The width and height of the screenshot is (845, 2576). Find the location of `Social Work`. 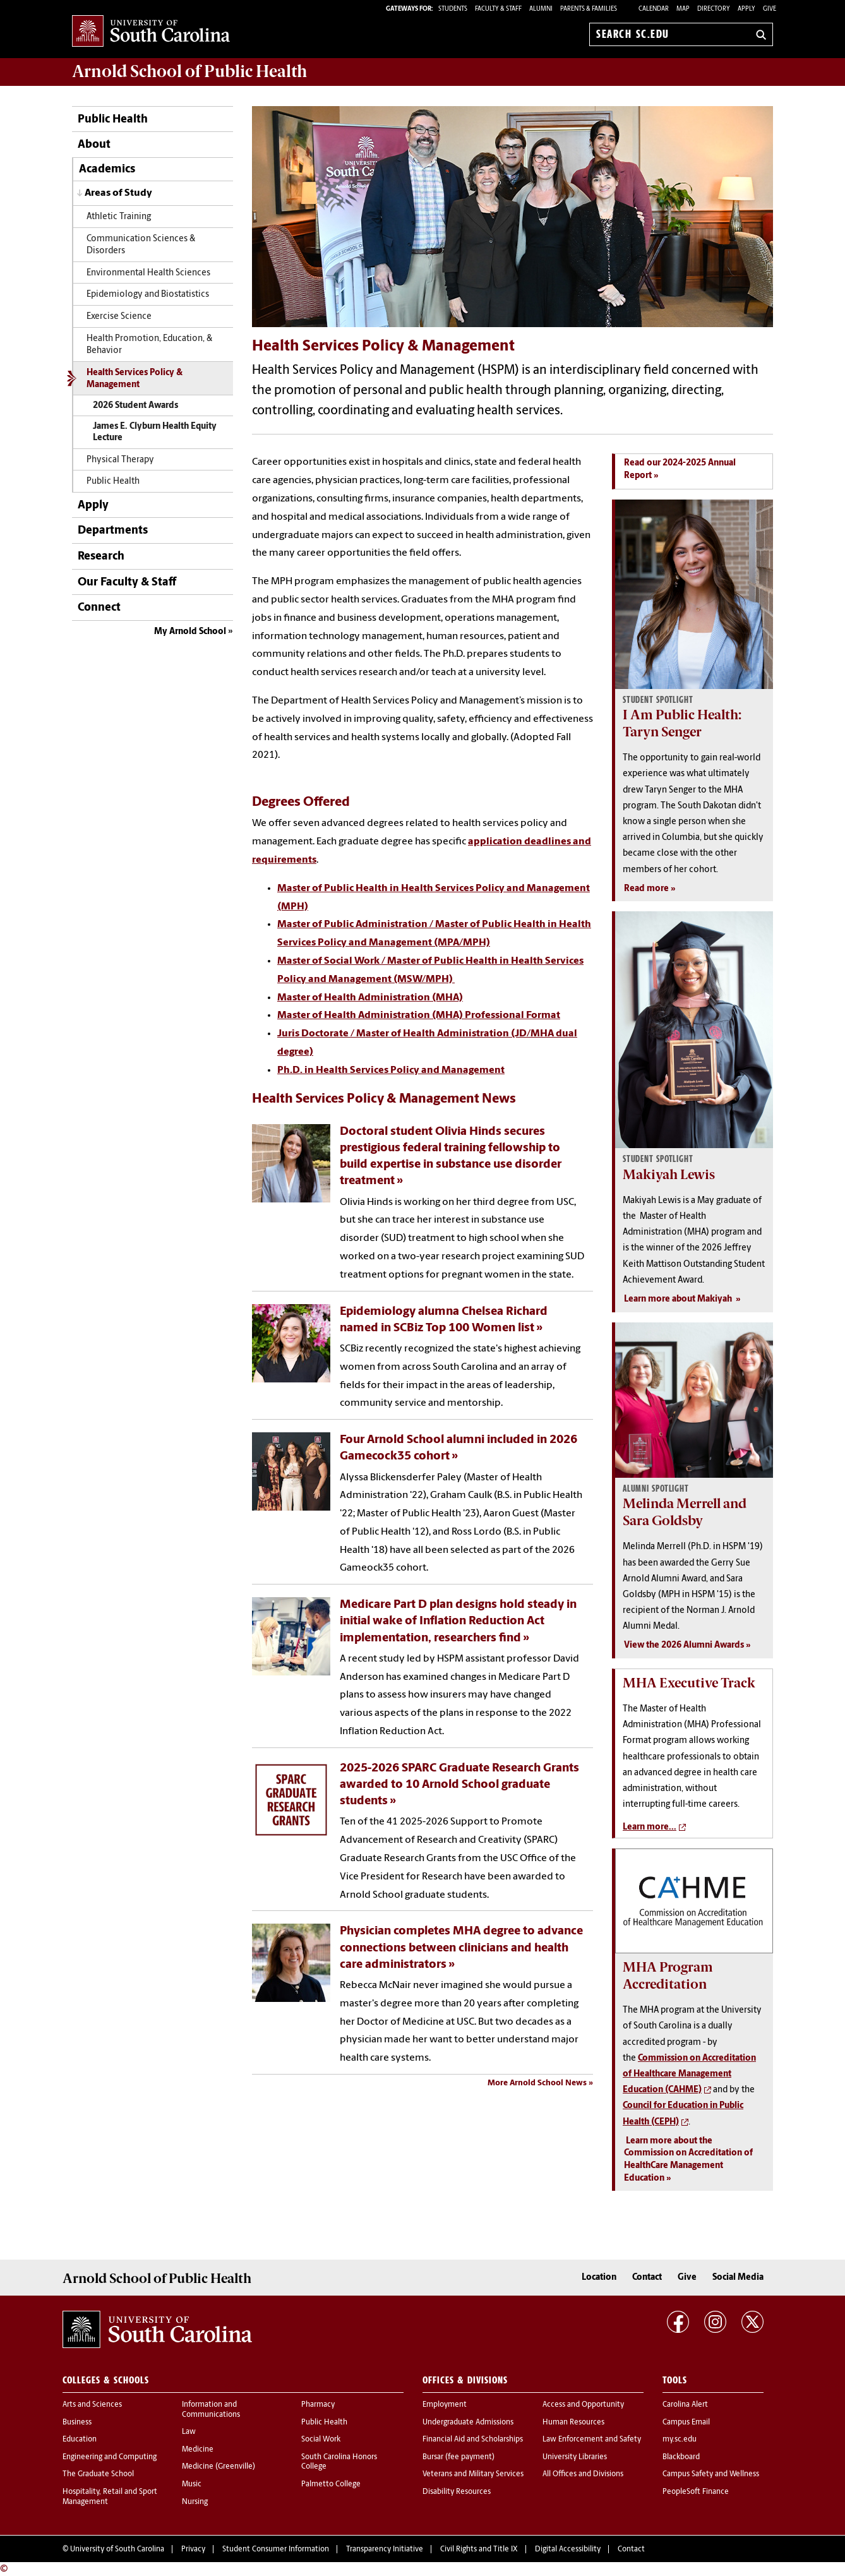

Social Work is located at coordinates (320, 2439).